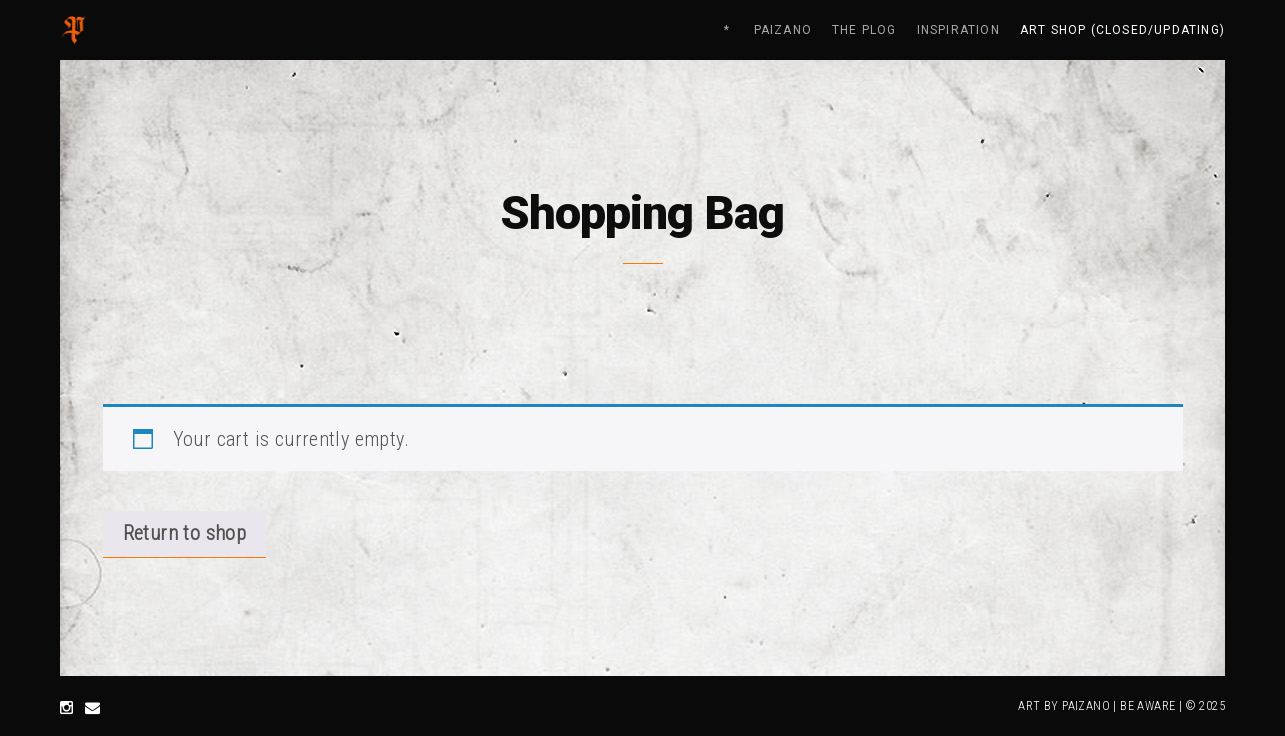 The image size is (1285, 736). Describe the element at coordinates (958, 30) in the screenshot. I see `INSPIRATION` at that location.